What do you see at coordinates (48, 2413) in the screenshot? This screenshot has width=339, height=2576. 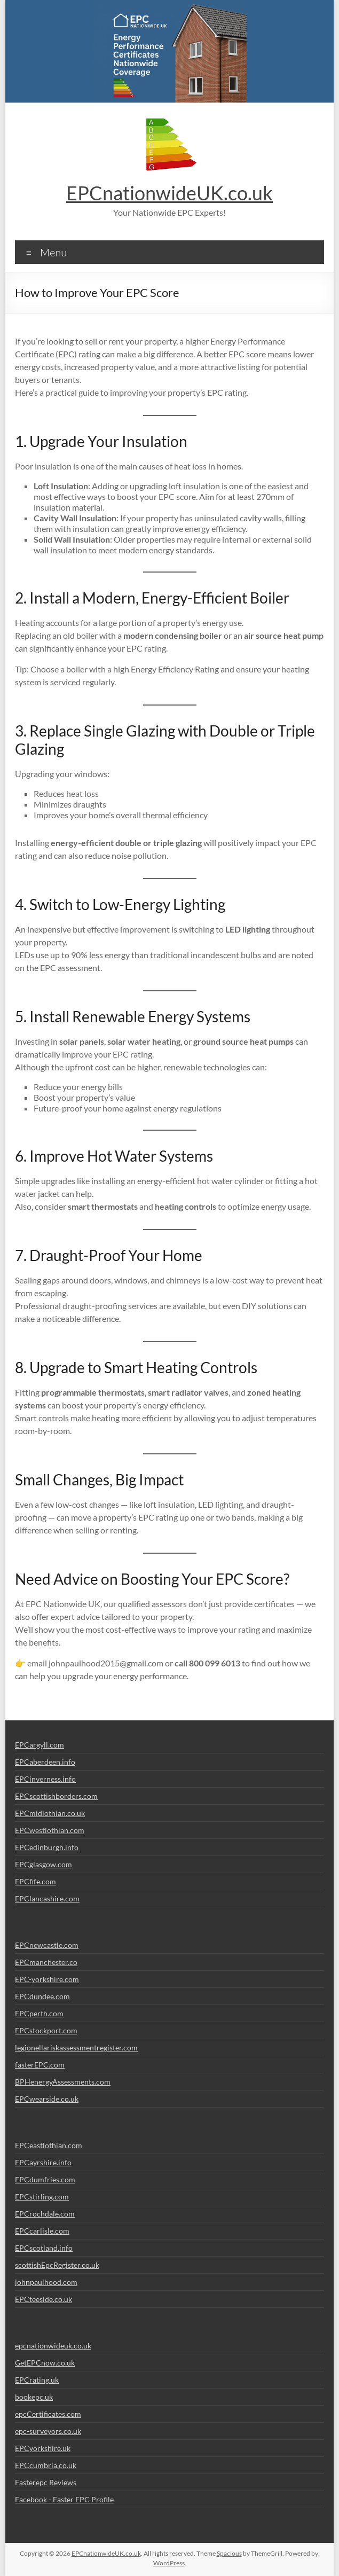 I see `epcCertificates.com` at bounding box center [48, 2413].